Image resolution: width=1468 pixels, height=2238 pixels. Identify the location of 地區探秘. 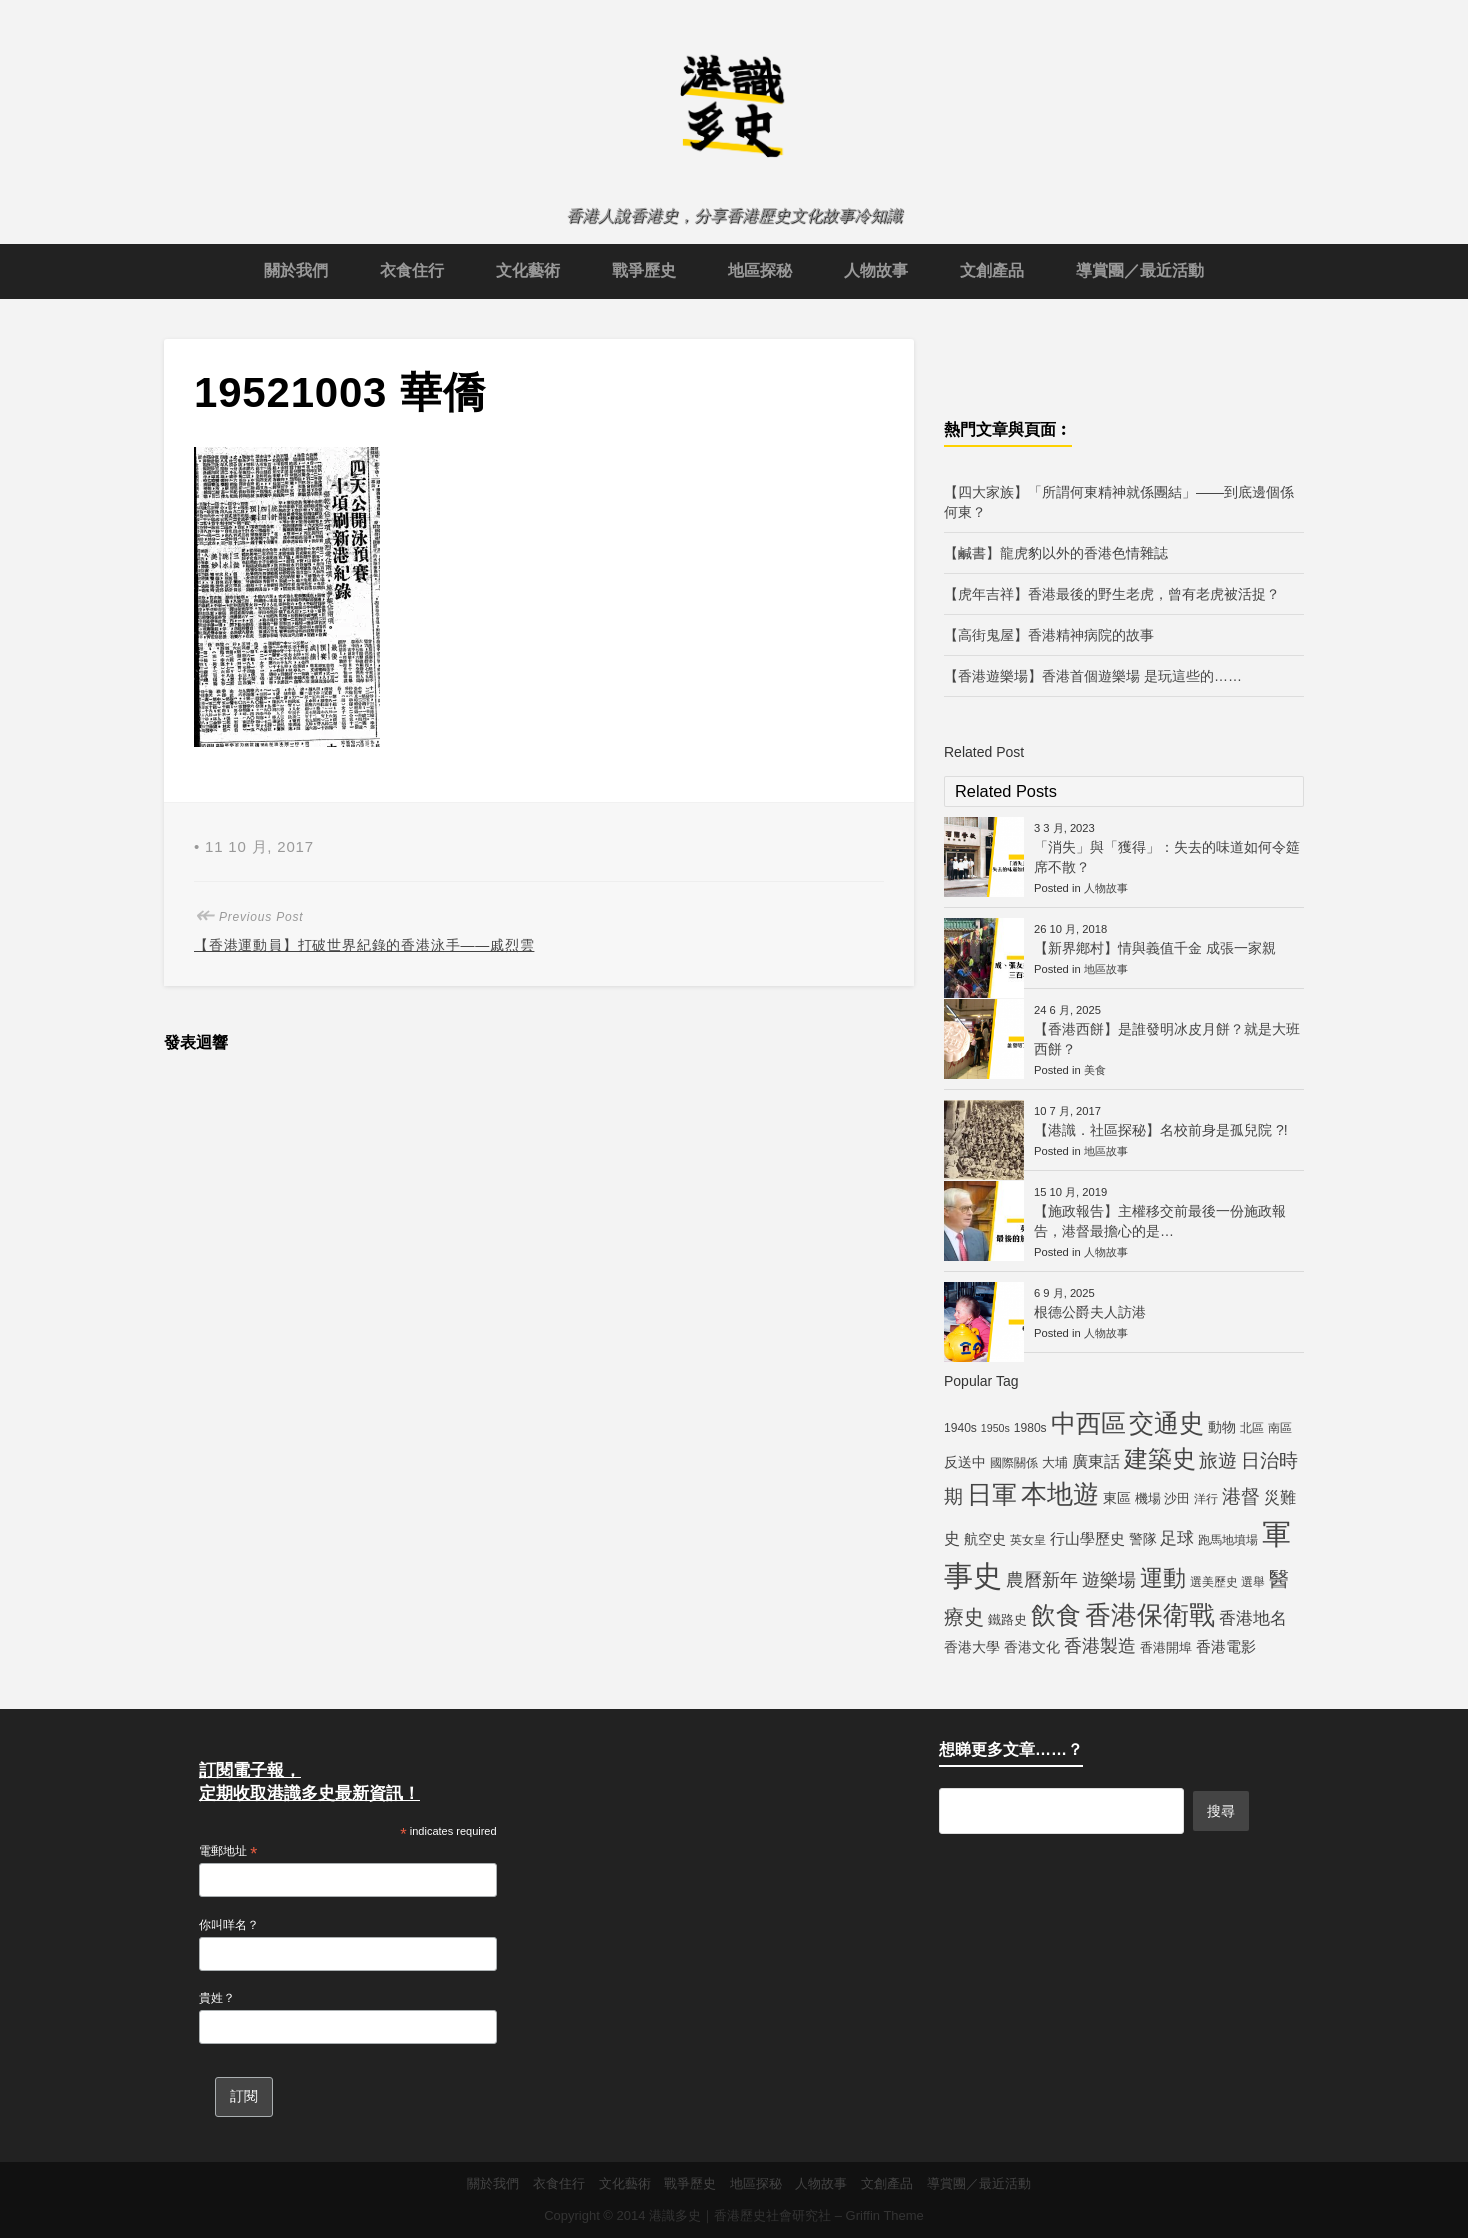
(760, 270).